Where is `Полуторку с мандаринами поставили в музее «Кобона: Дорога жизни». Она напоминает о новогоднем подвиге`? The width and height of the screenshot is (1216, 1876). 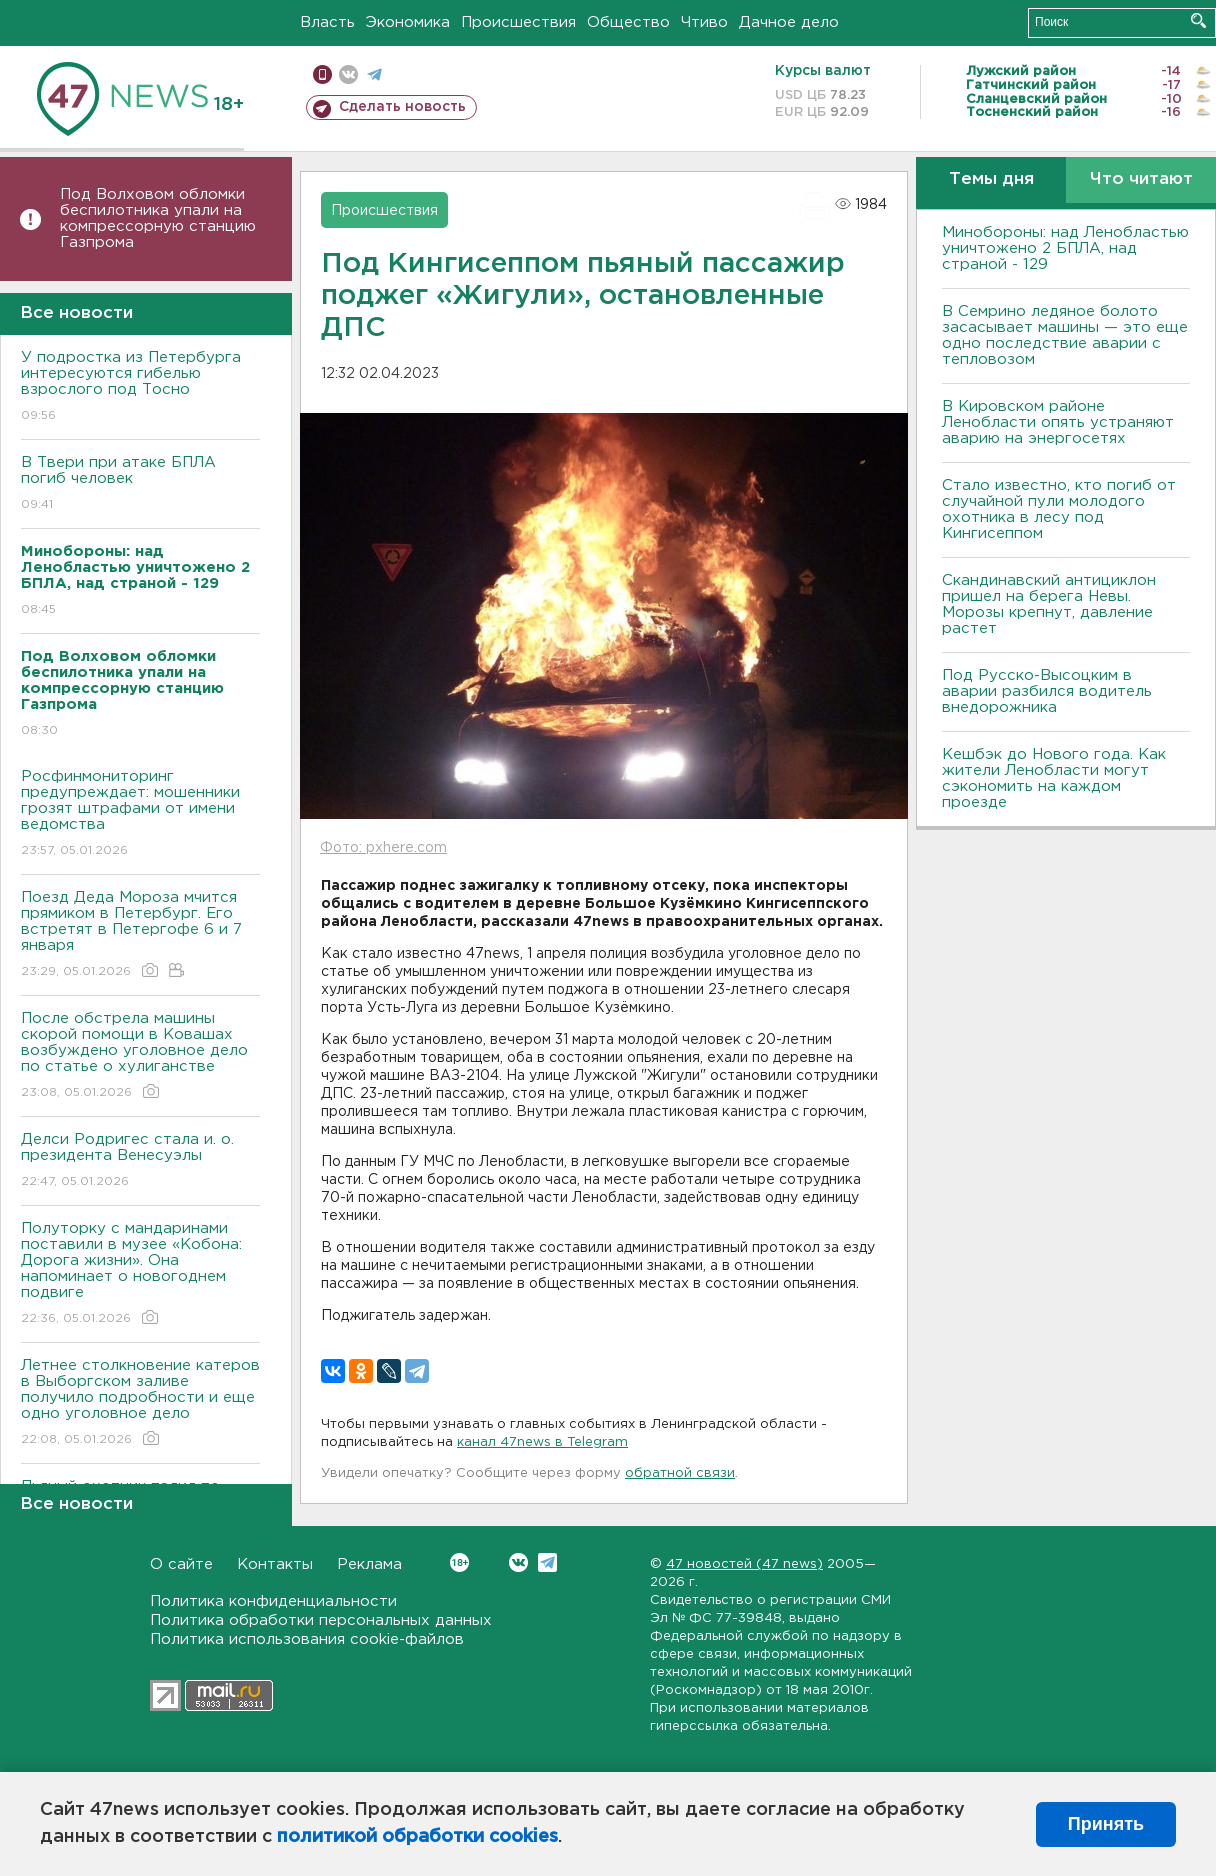 Полуторку с мандаринами поставили в музее «Кобона: Дорога жизни». Она напоминает о новогоднем подвиге is located at coordinates (140, 1274).